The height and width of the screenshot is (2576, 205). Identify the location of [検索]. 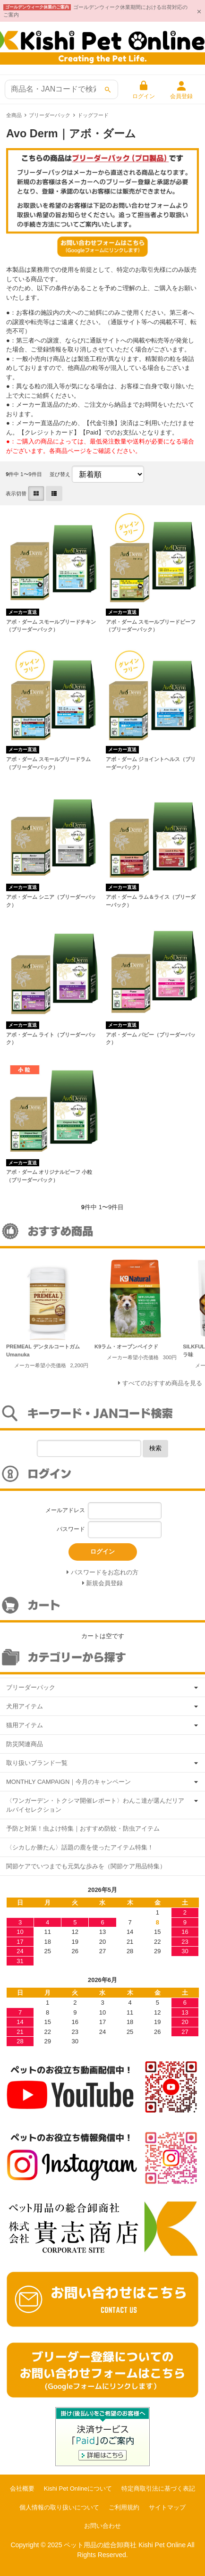
(107, 89).